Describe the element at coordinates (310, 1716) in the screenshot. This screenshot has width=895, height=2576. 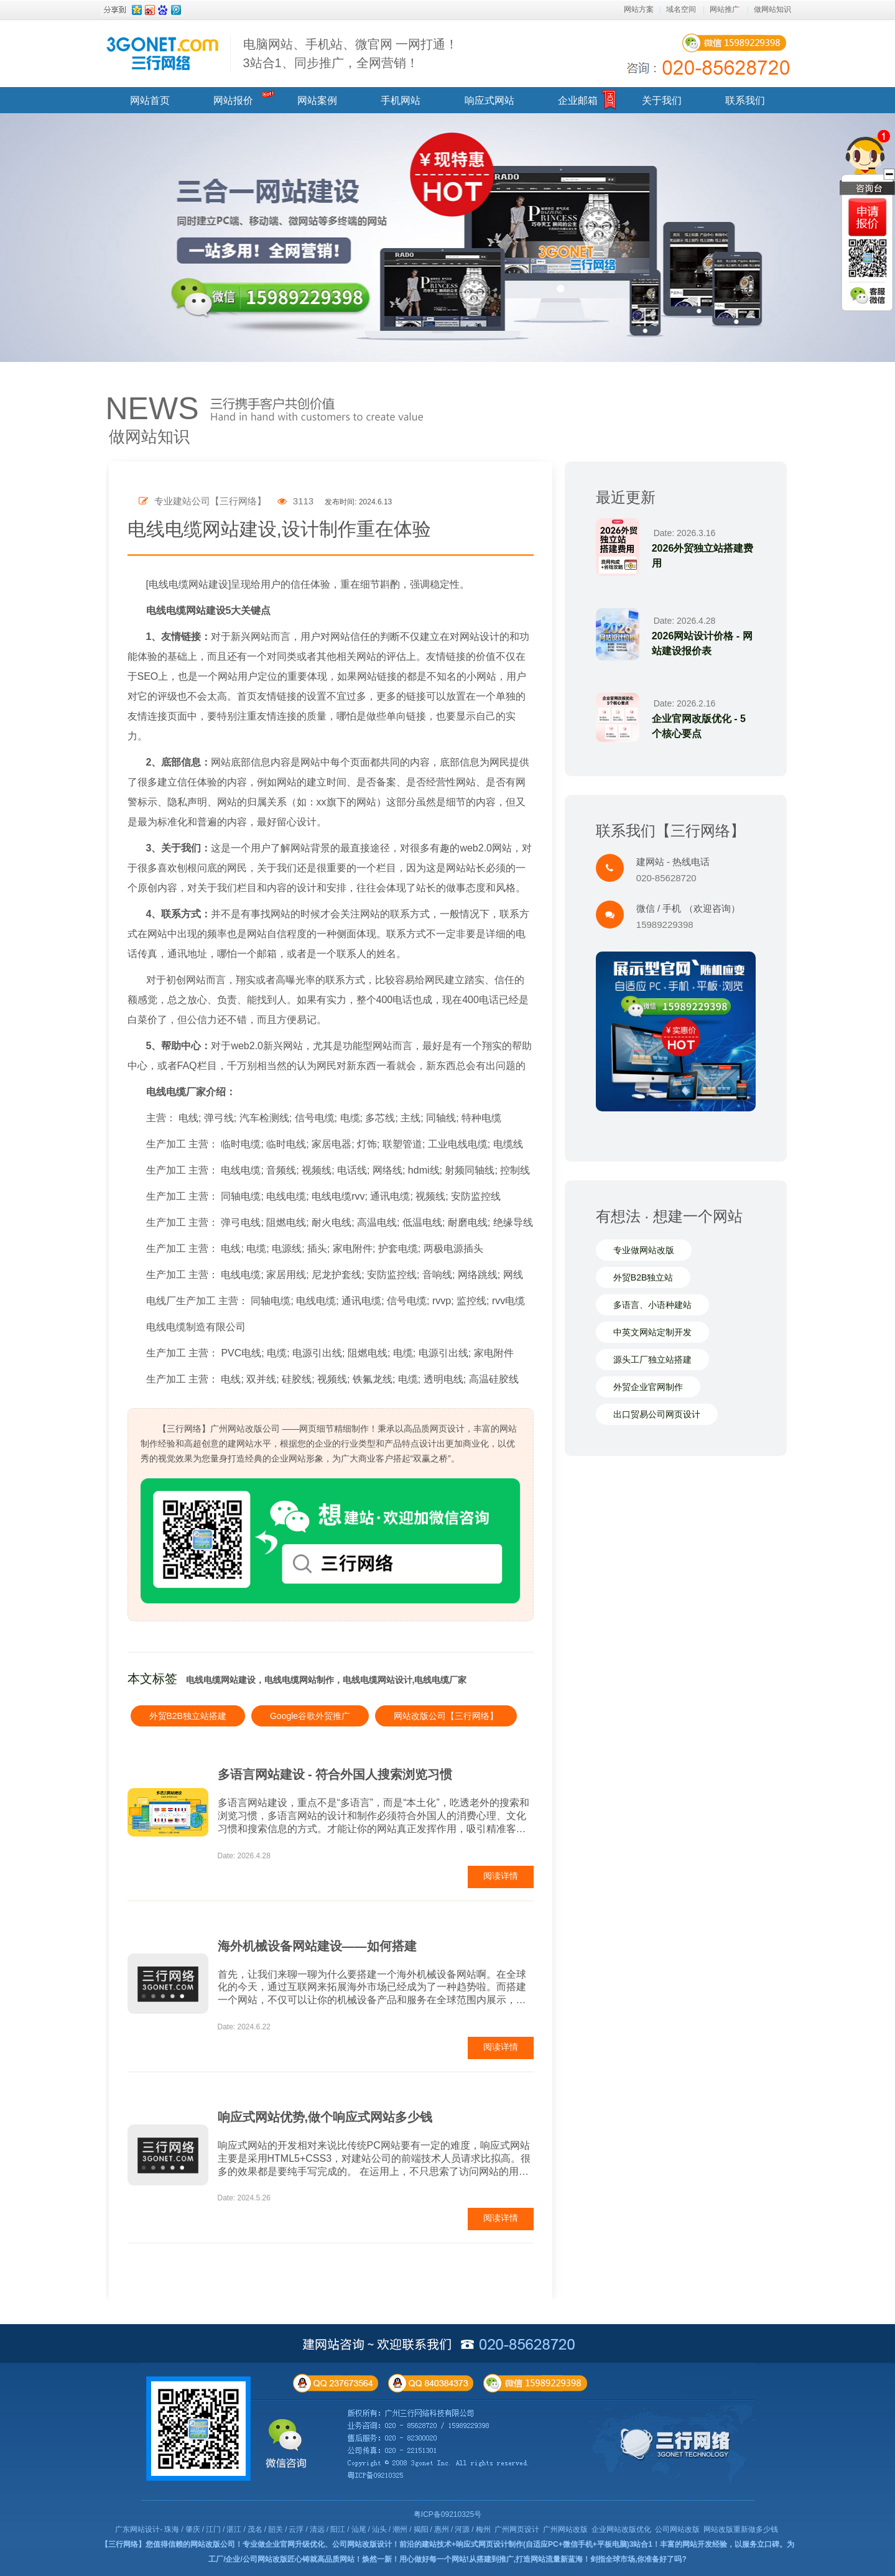
I see `Google谷歌外贸推广` at that location.